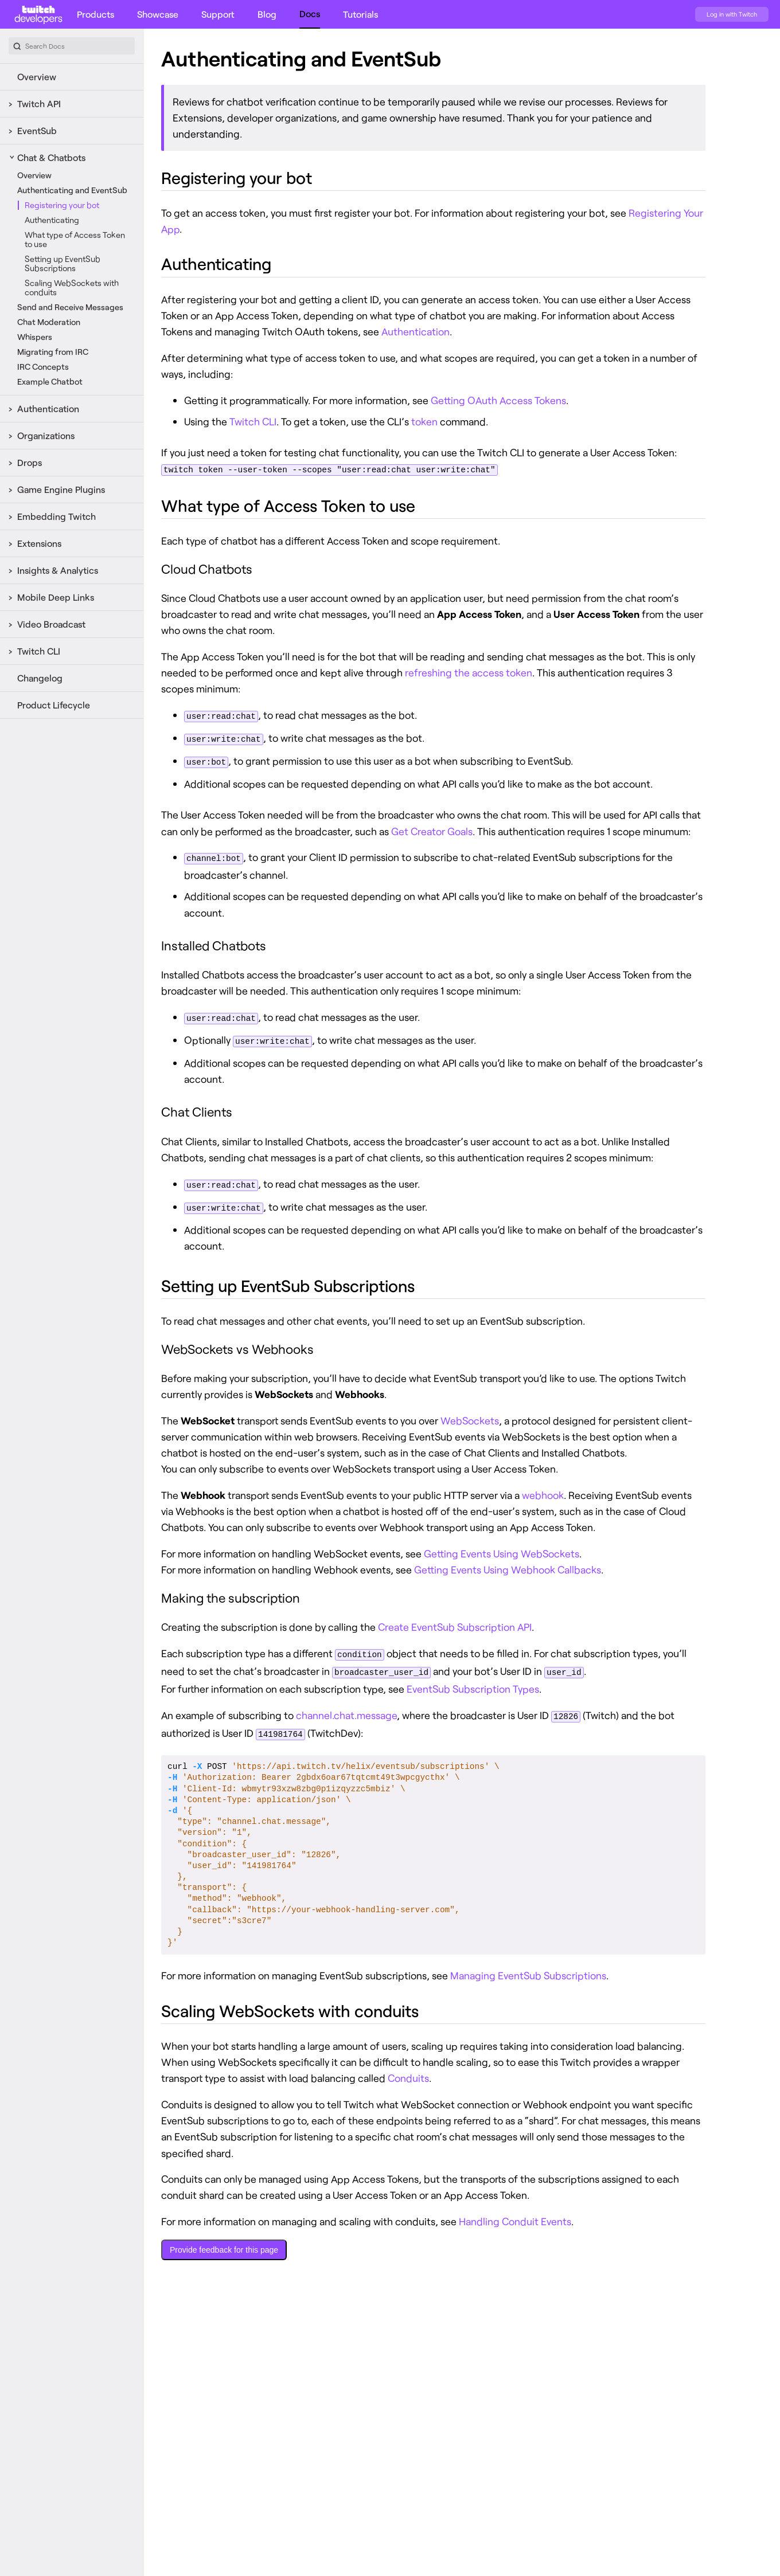 The width and height of the screenshot is (780, 2576). Describe the element at coordinates (51, 157) in the screenshot. I see `Chat & Chatbots` at that location.